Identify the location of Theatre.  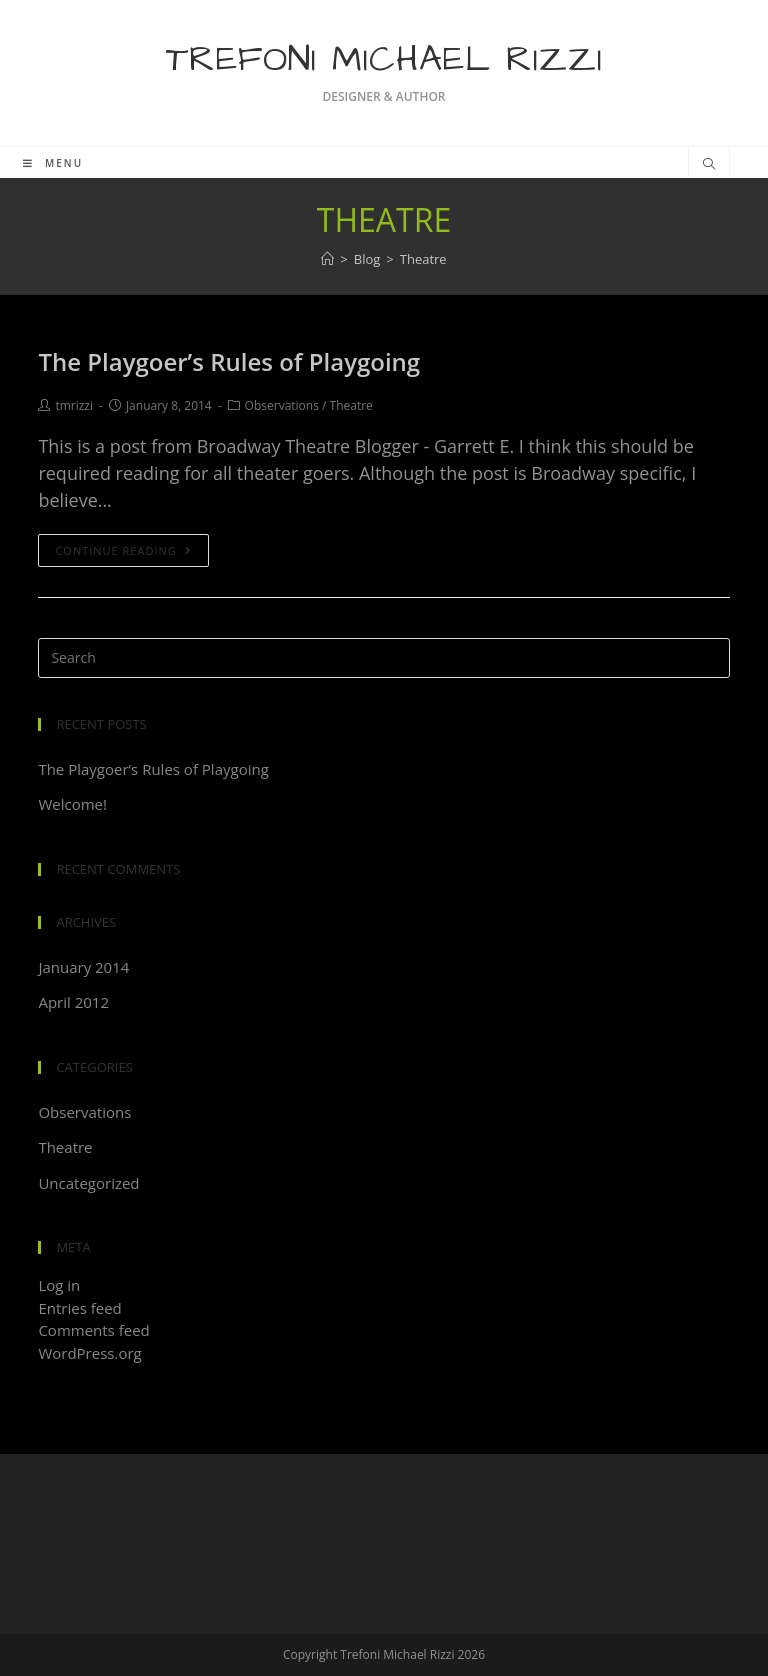
(351, 405).